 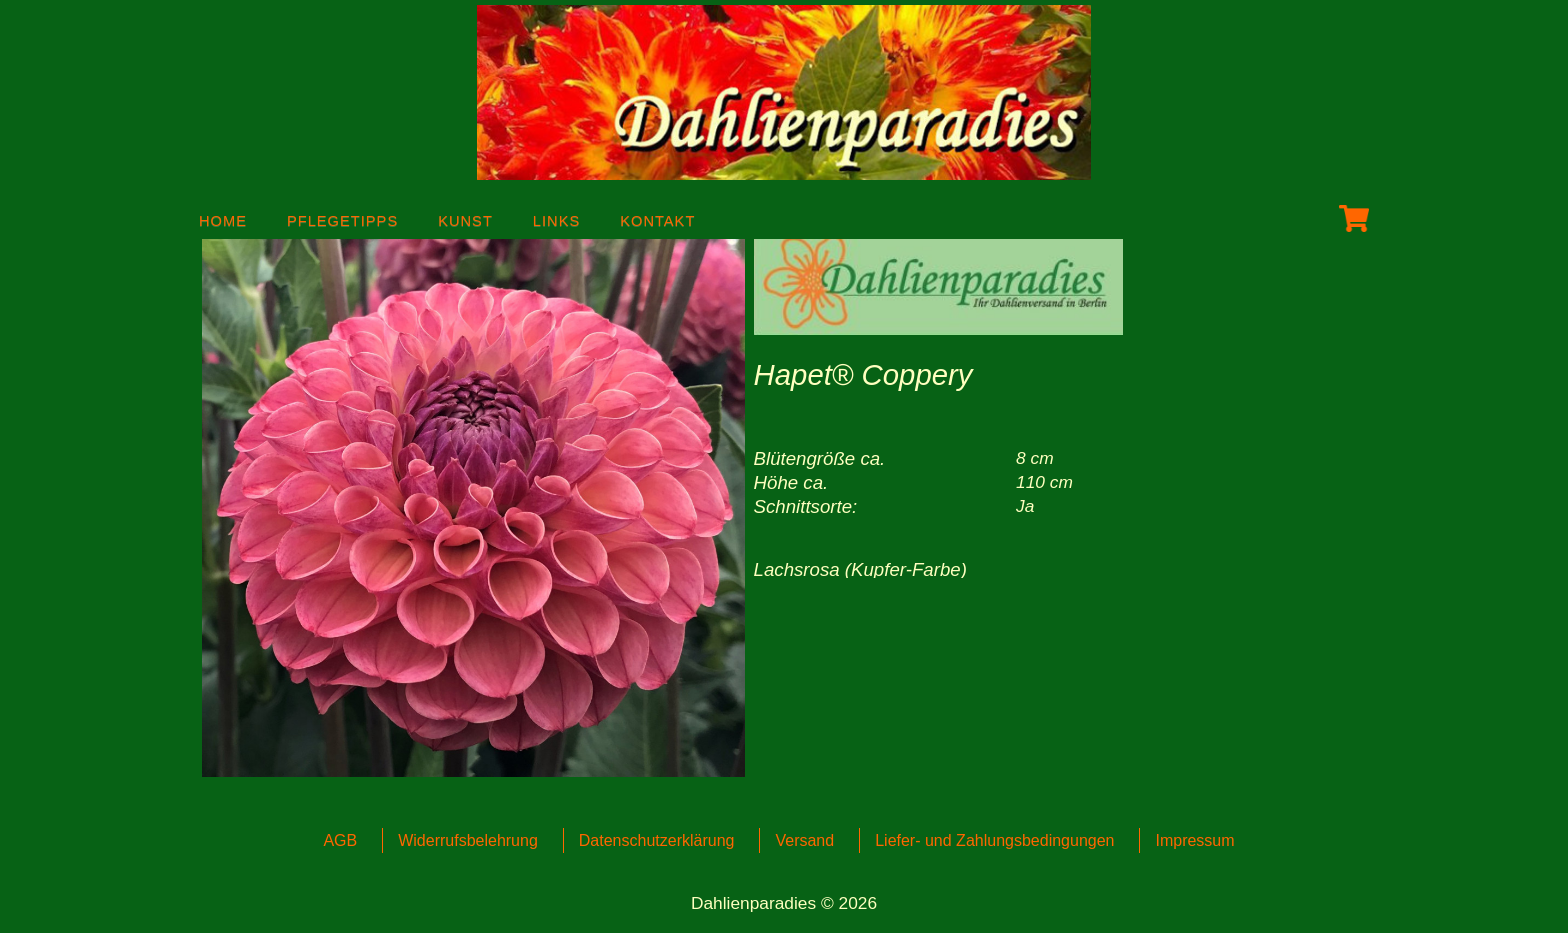 I want to click on Links, so click(x=556, y=217).